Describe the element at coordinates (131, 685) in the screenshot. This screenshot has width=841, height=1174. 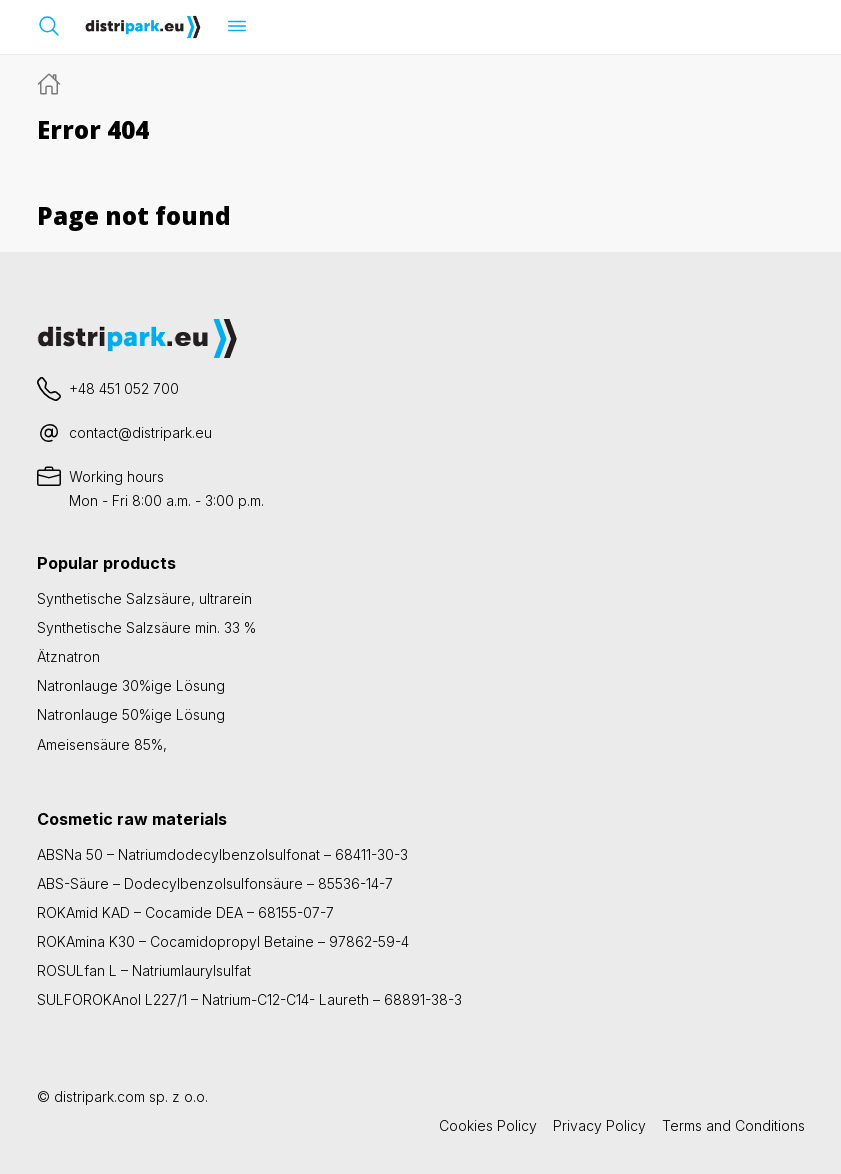
I see `Natronlauge 30%ige Lösung` at that location.